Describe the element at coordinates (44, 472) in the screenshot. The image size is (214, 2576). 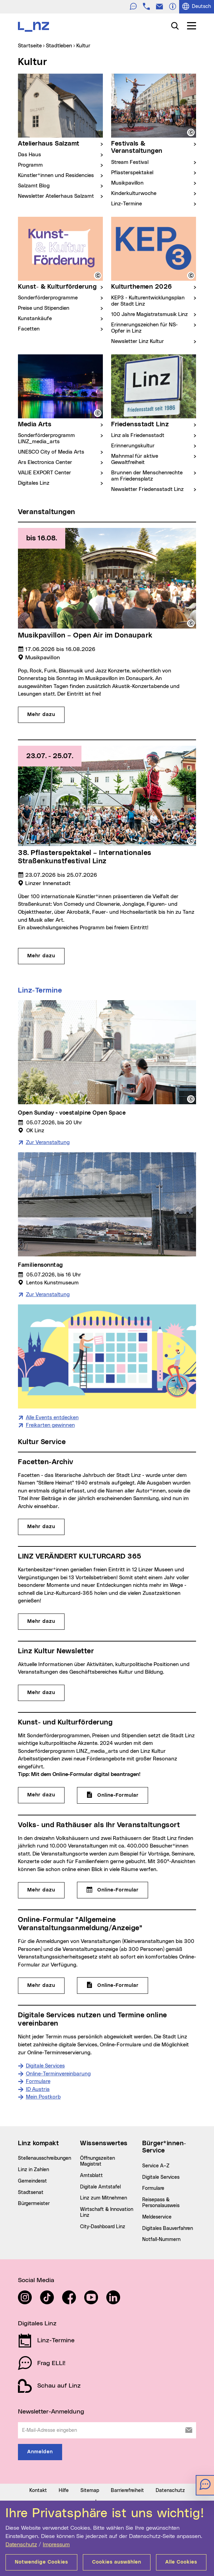
I see `VALIE EXPORT Center` at that location.